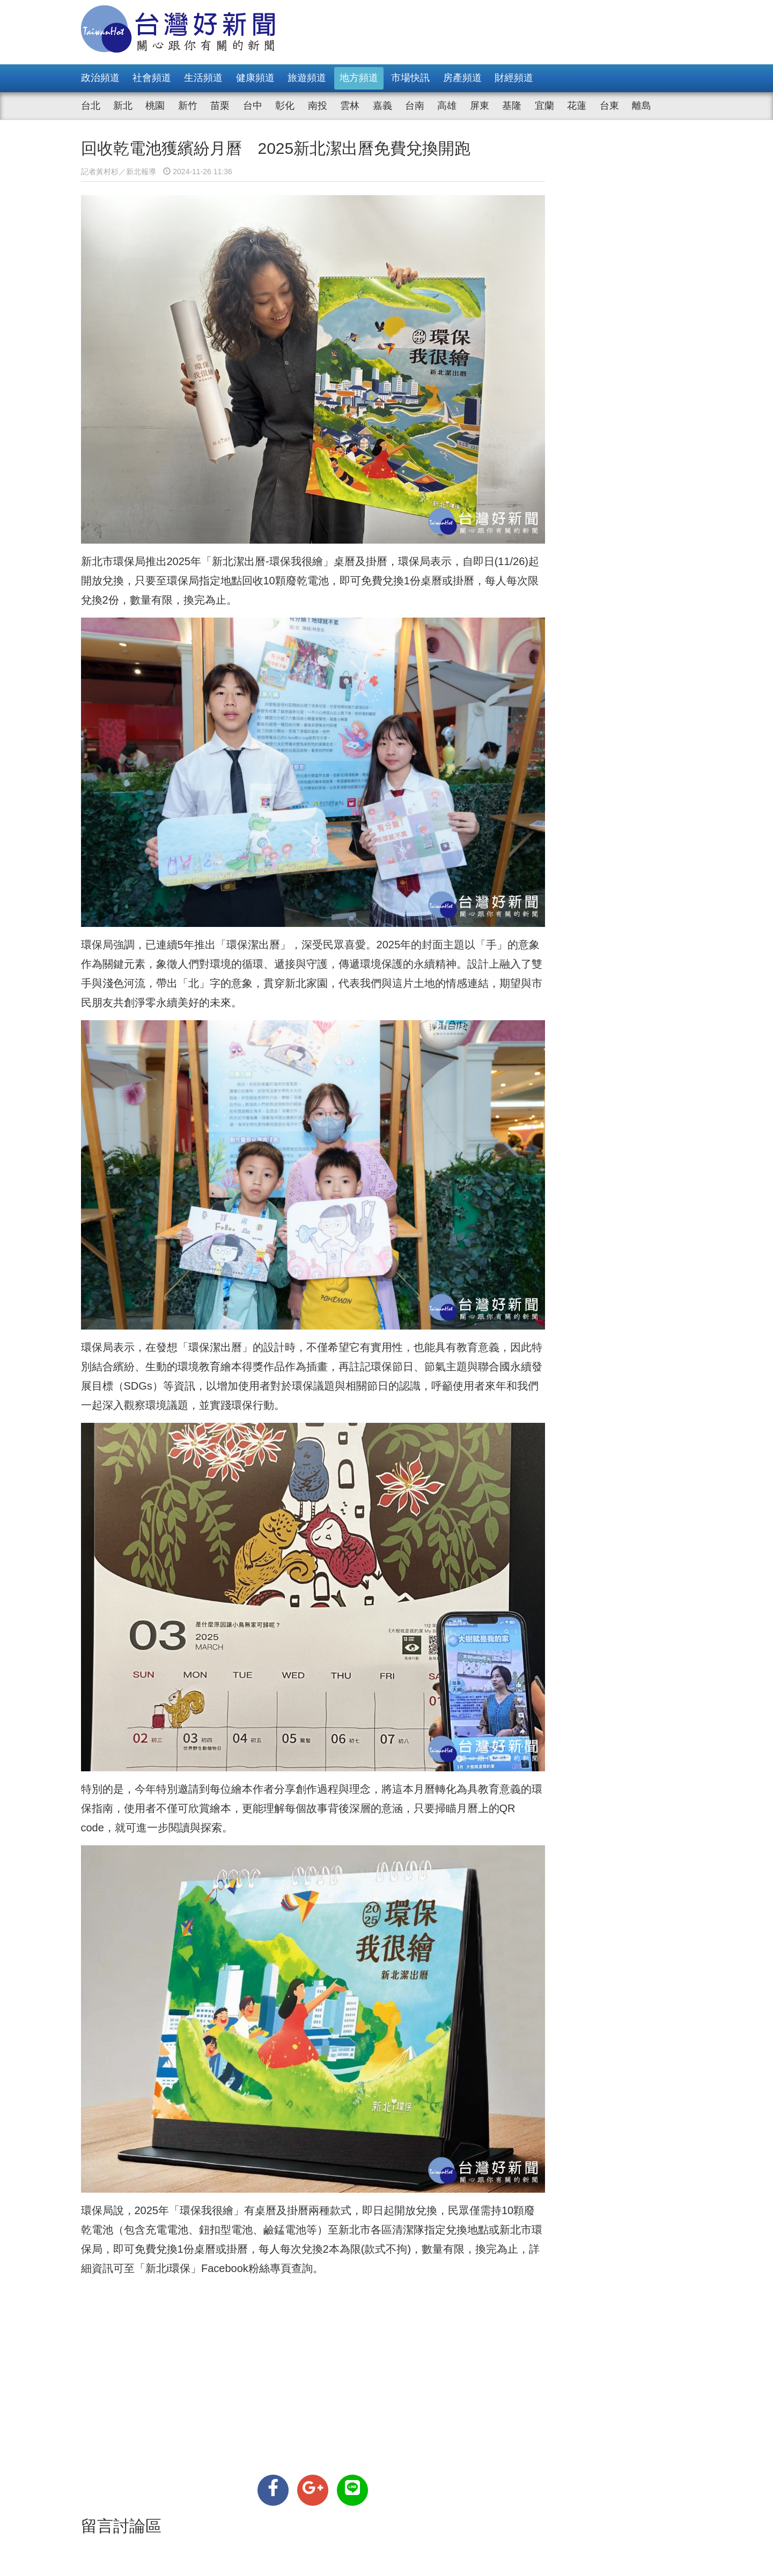  What do you see at coordinates (129, 538) in the screenshot?
I see `環保局` at bounding box center [129, 538].